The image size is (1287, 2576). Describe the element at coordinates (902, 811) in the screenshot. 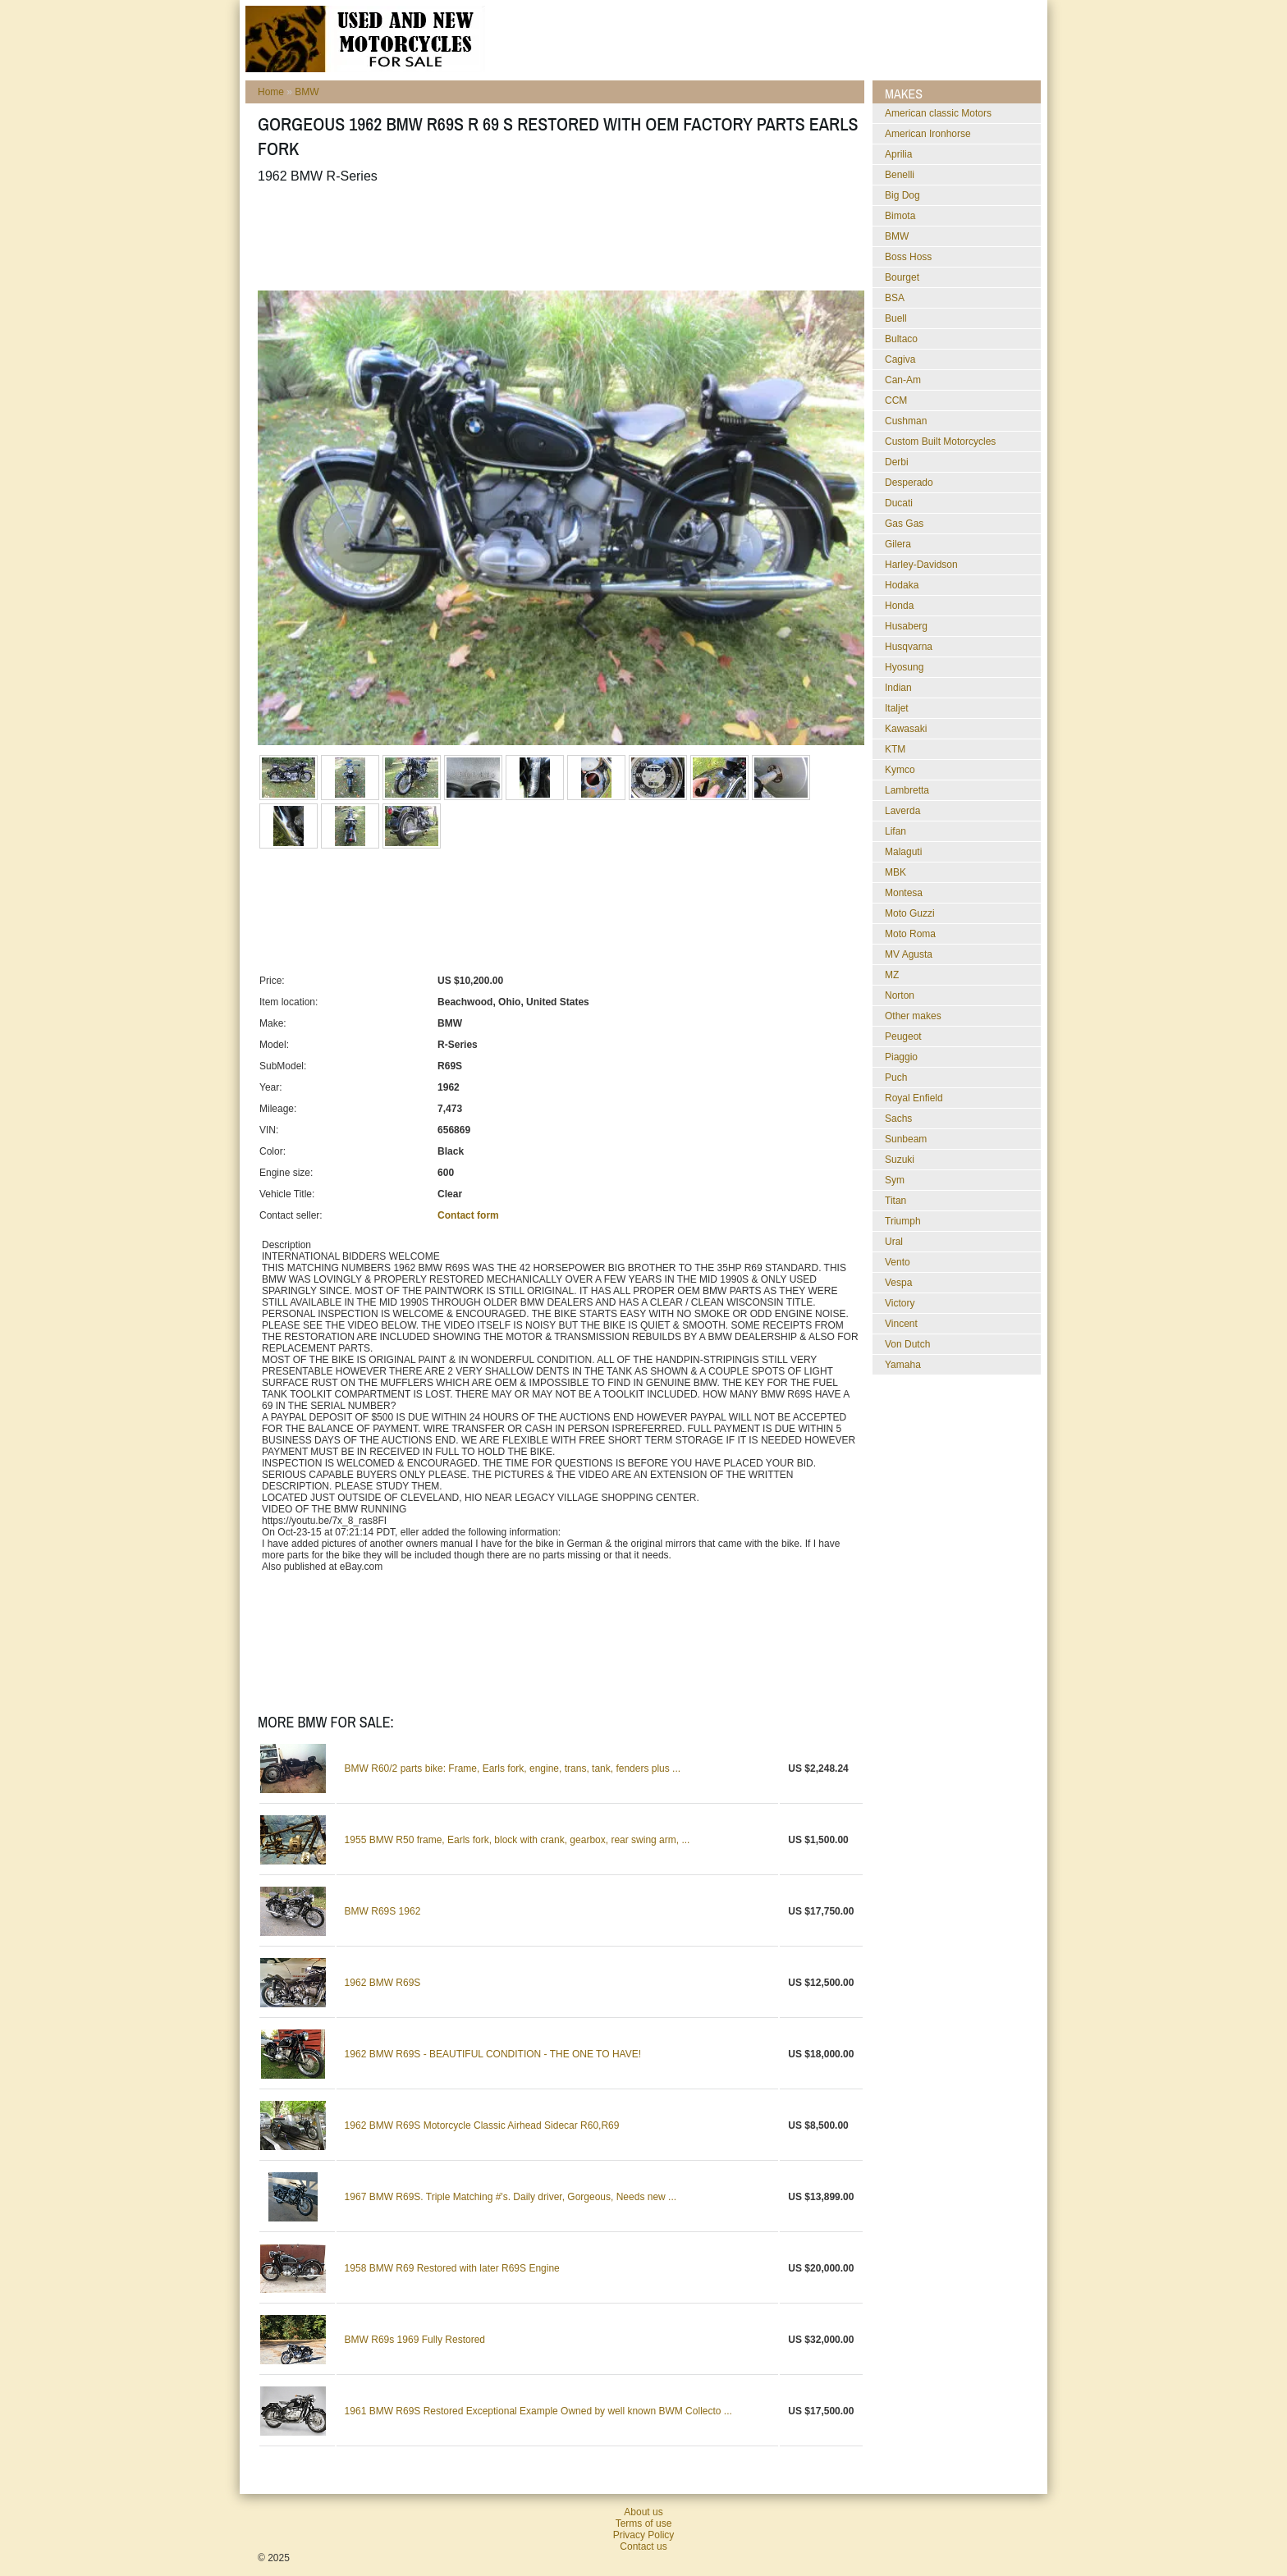

I see `Laverda` at that location.